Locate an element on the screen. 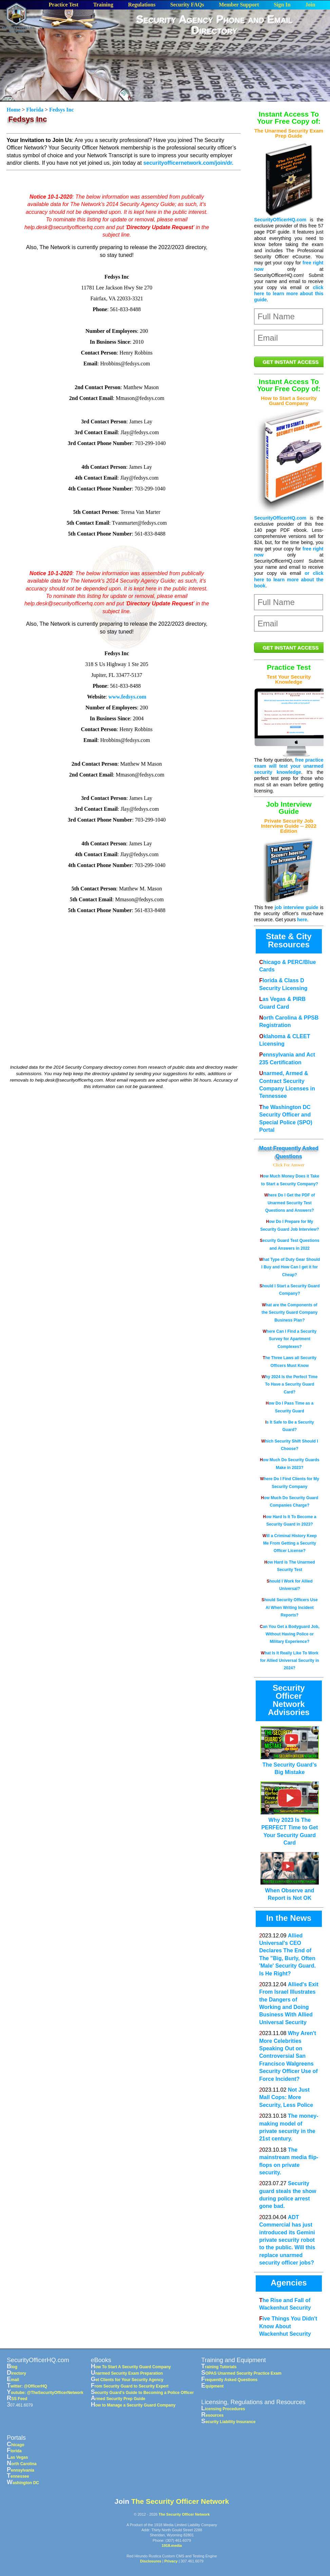 This screenshot has width=330, height=2576. Security FAQs is located at coordinates (187, 4).